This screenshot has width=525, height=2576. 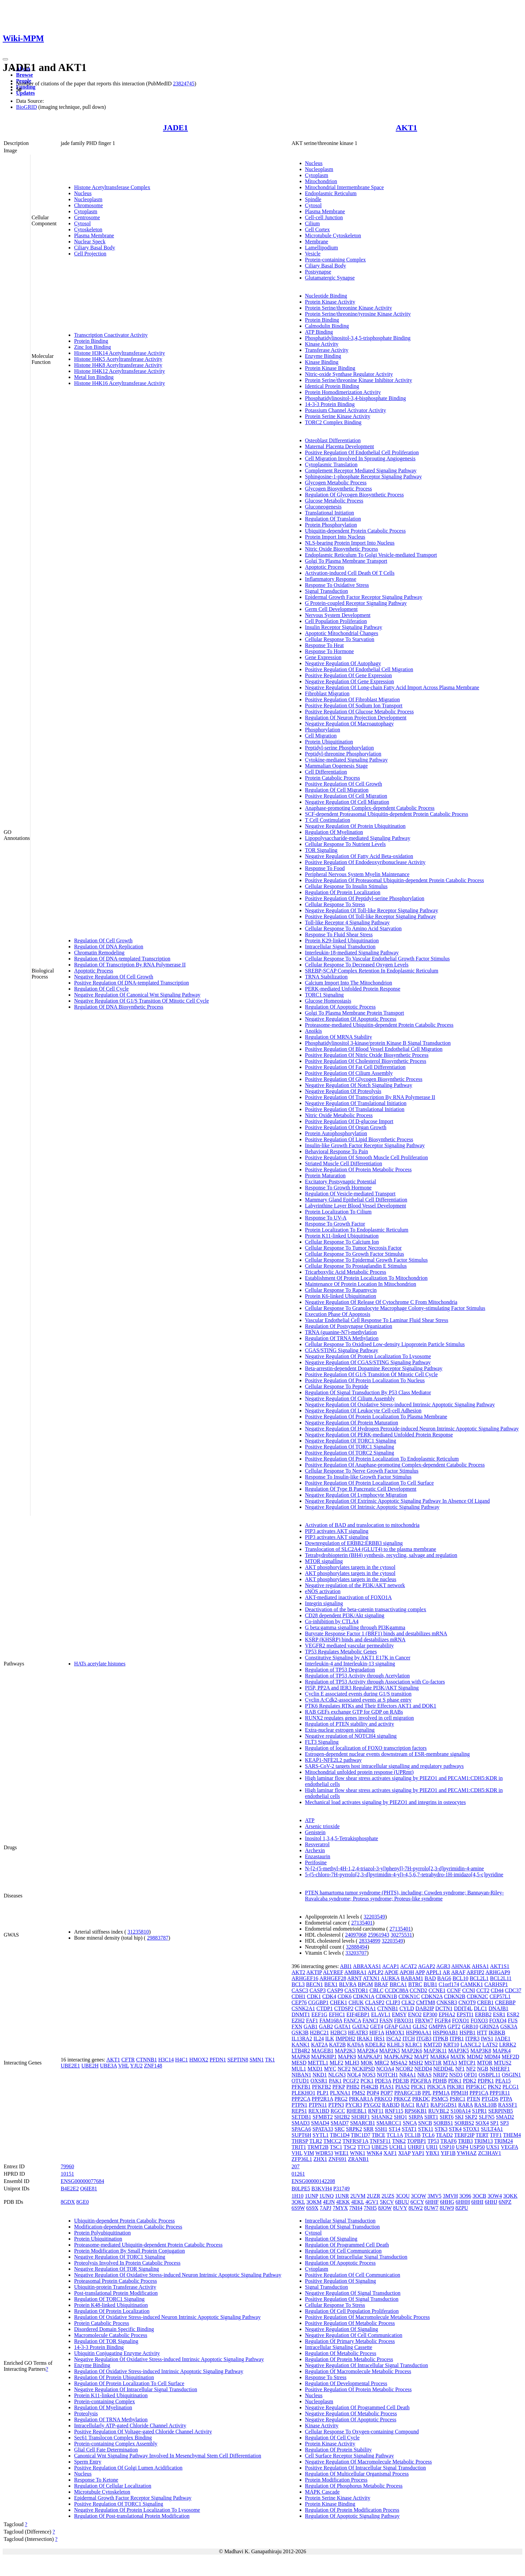 What do you see at coordinates (358, 314) in the screenshot?
I see `Protein Serine/threonine/tyrosine Kinase Activity` at bounding box center [358, 314].